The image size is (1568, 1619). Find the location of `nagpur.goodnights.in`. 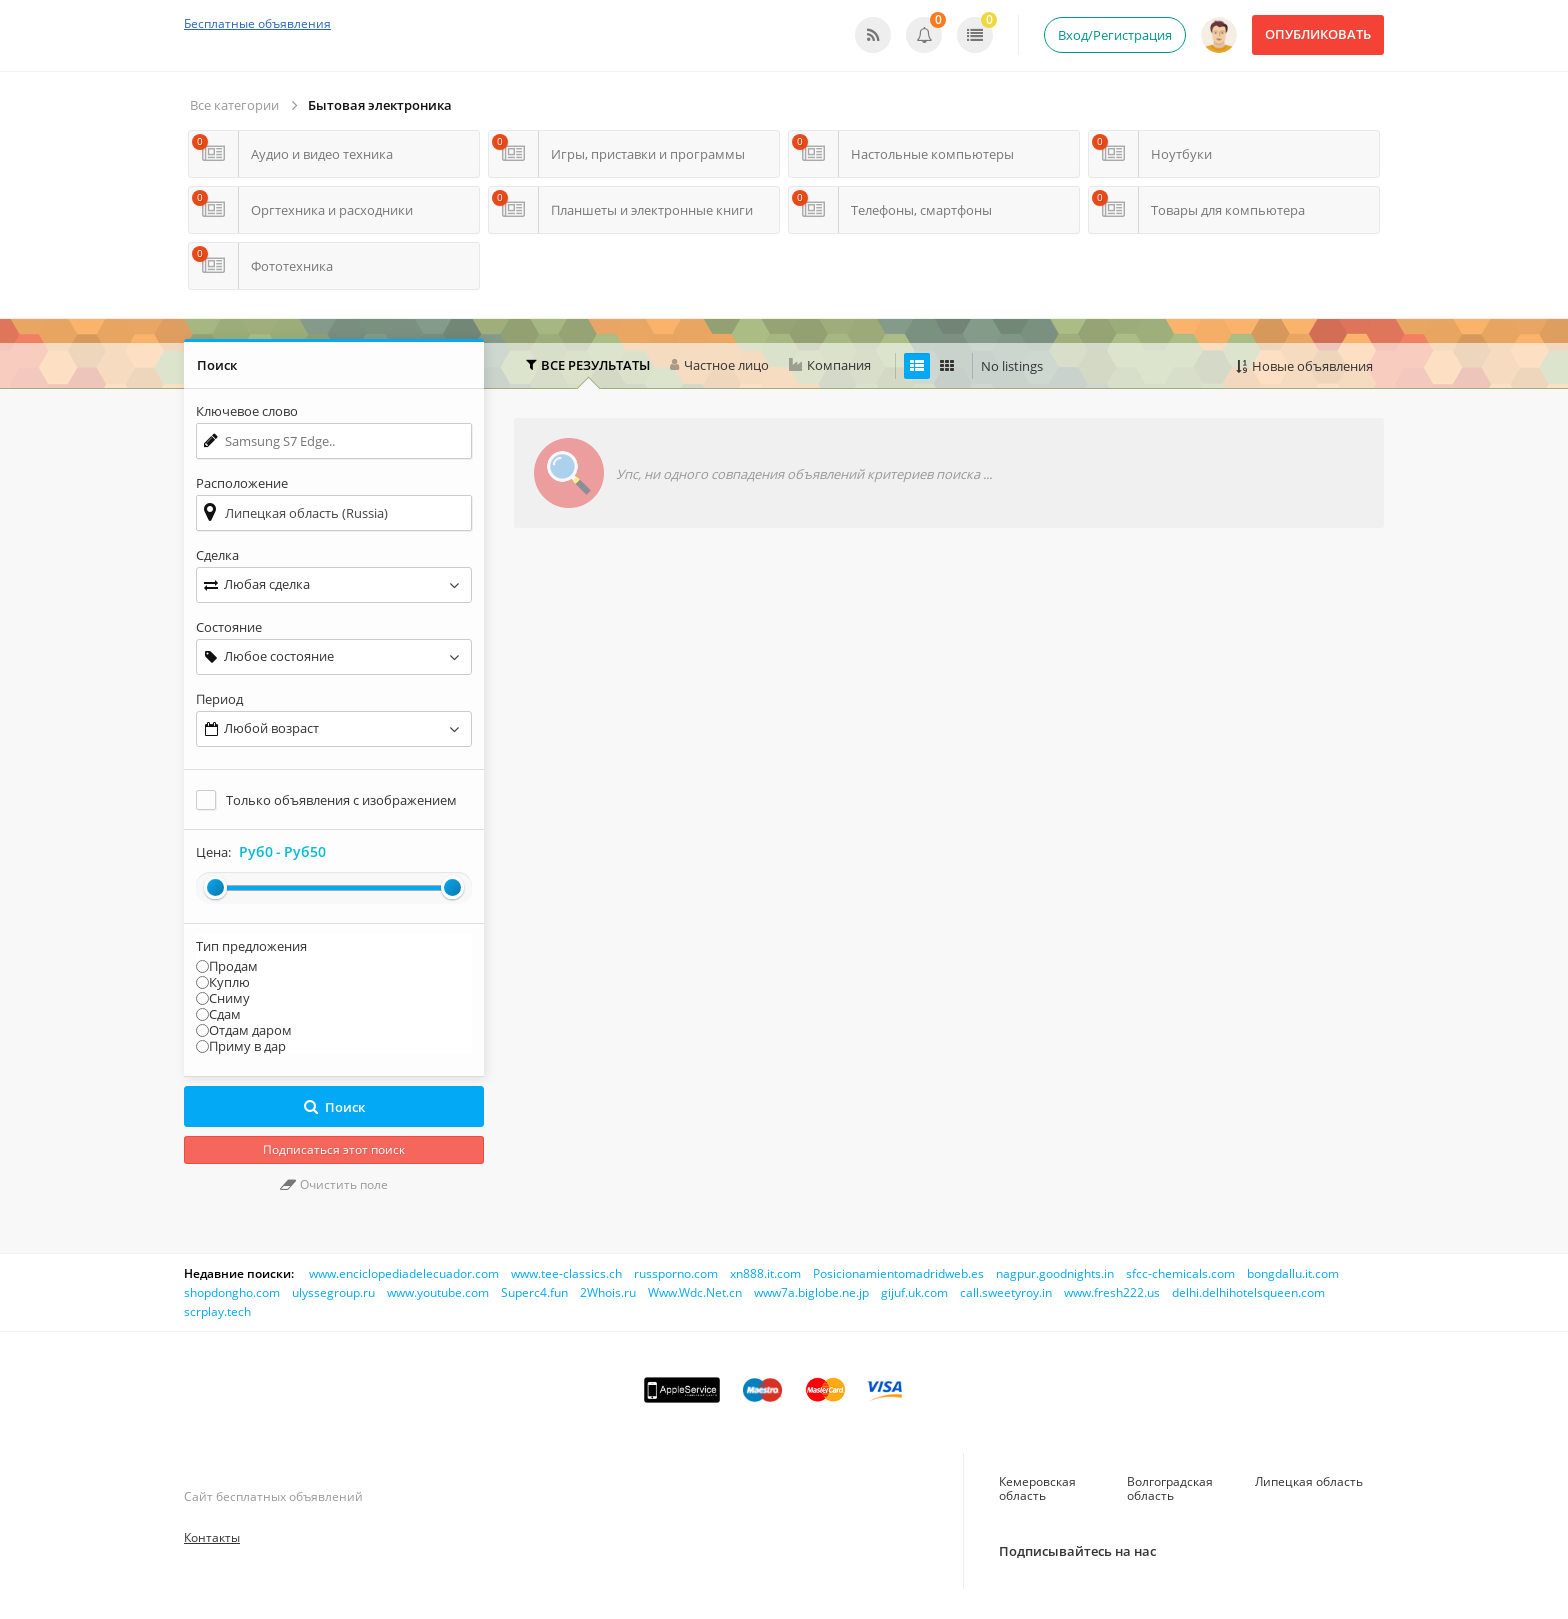

nagpur.goodnights.in is located at coordinates (1055, 1273).